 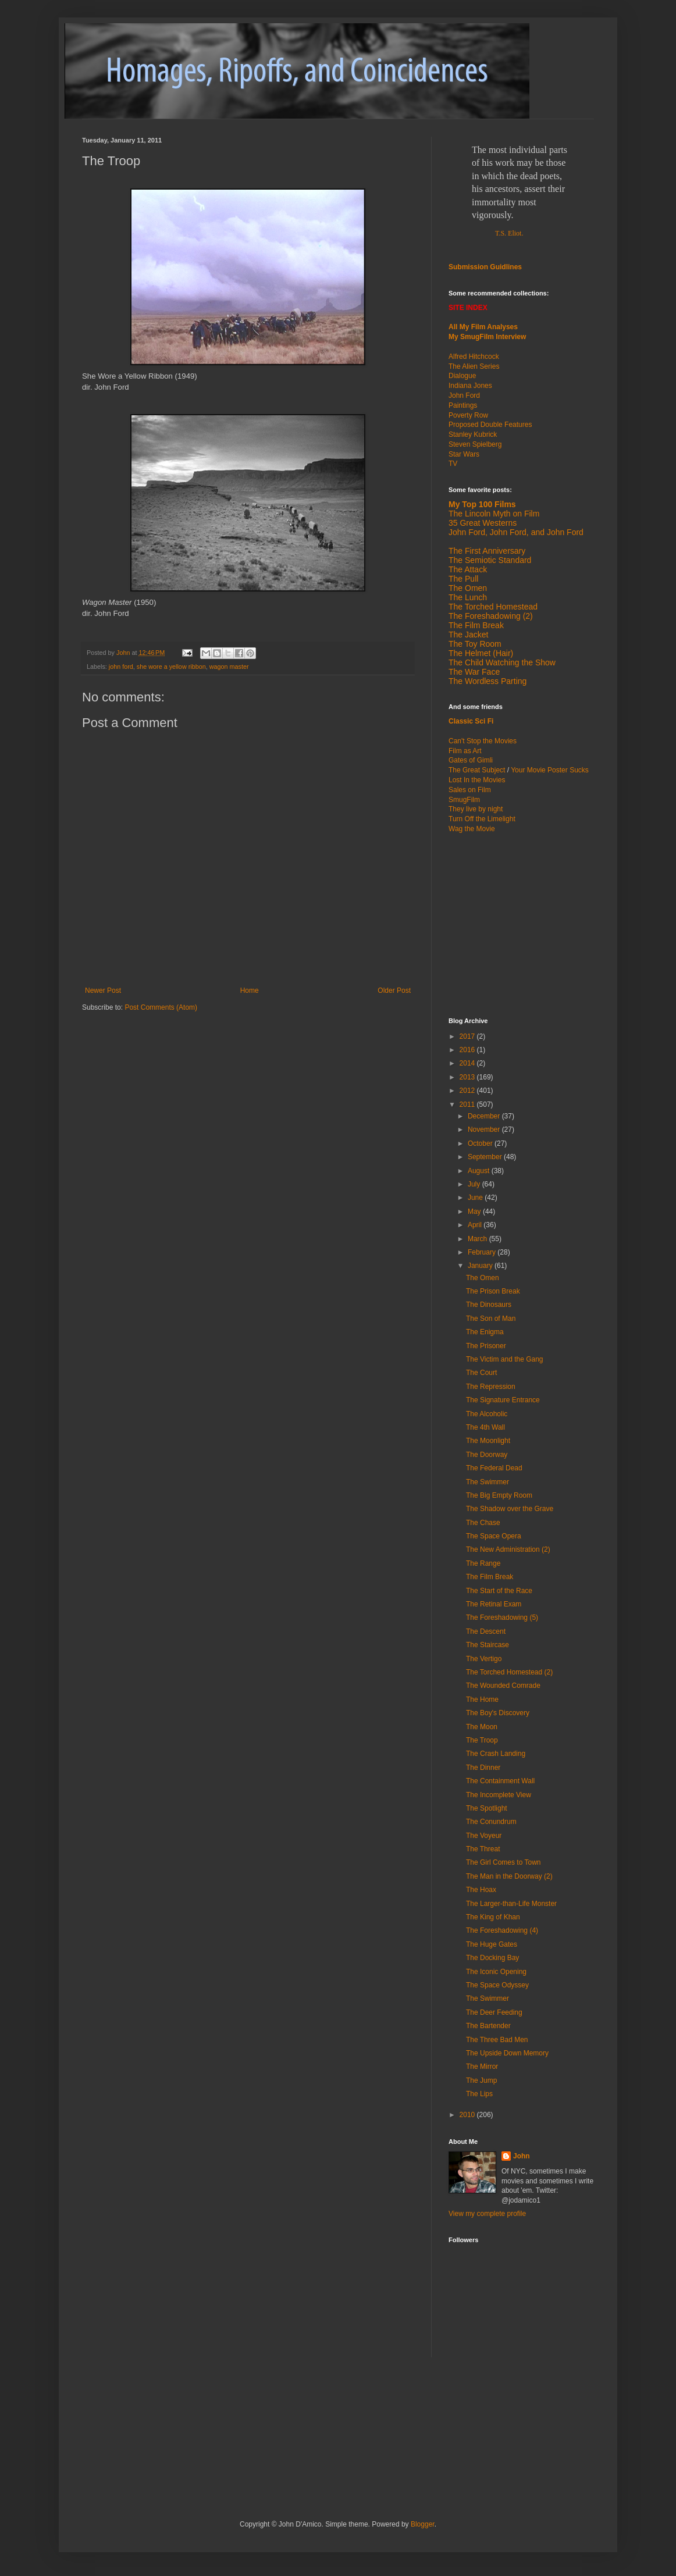 What do you see at coordinates (464, 800) in the screenshot?
I see `SmugFilm` at bounding box center [464, 800].